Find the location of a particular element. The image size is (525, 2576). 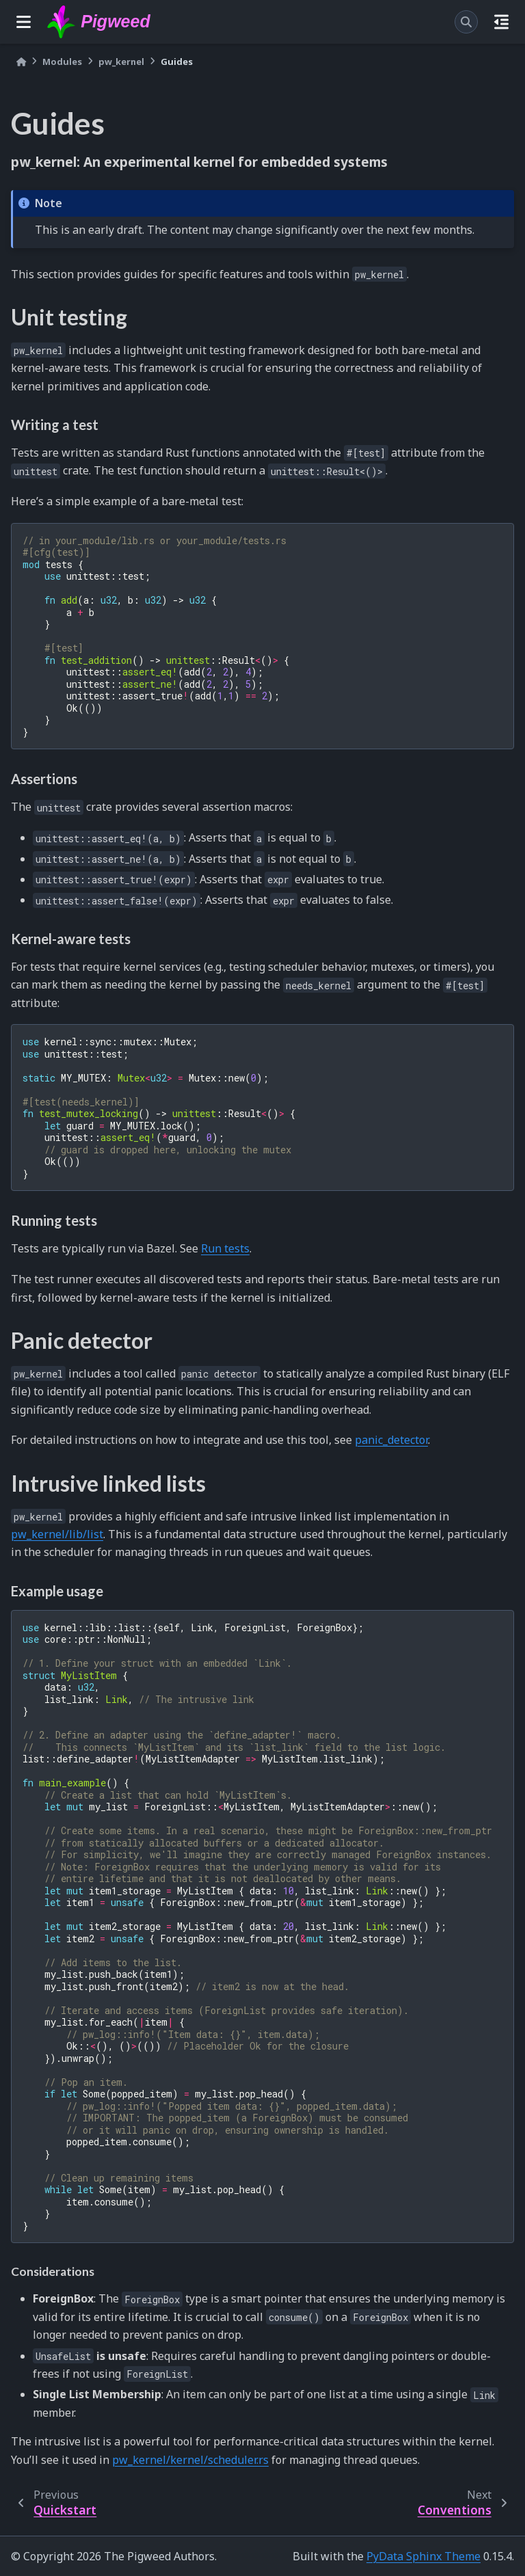

PyData Sphinx Theme is located at coordinates (423, 2556).